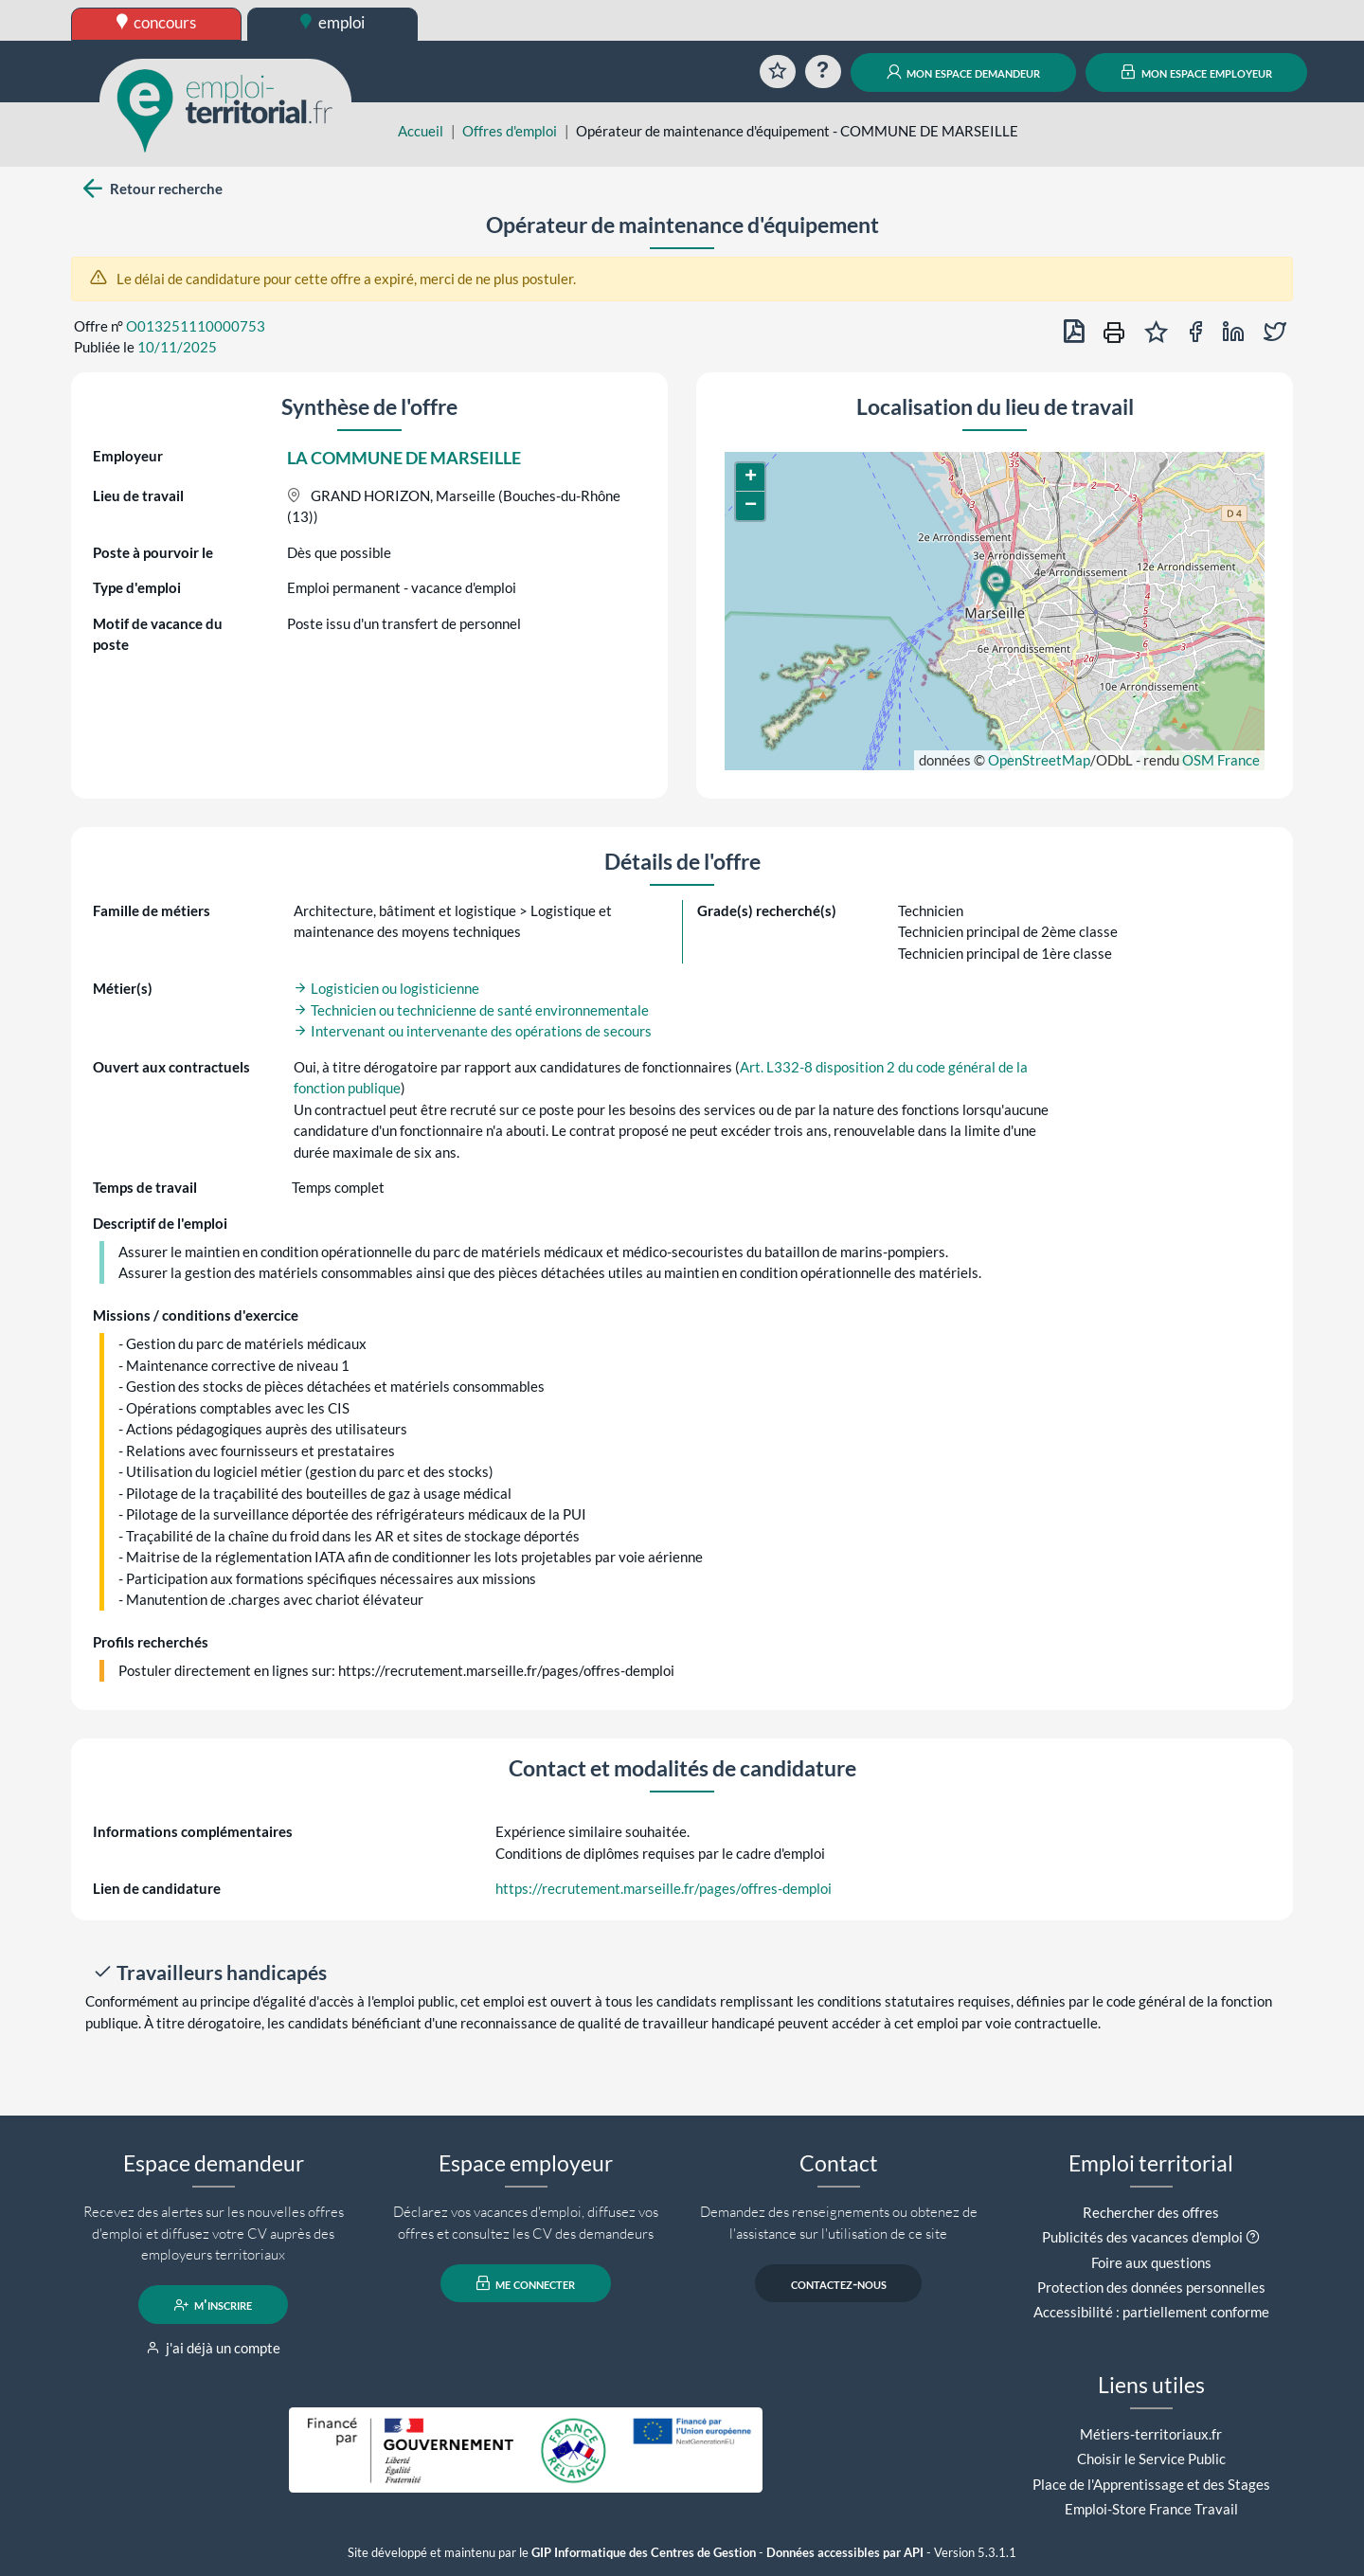 This screenshot has width=1364, height=2576. I want to click on OpenStreetMap, so click(1039, 759).